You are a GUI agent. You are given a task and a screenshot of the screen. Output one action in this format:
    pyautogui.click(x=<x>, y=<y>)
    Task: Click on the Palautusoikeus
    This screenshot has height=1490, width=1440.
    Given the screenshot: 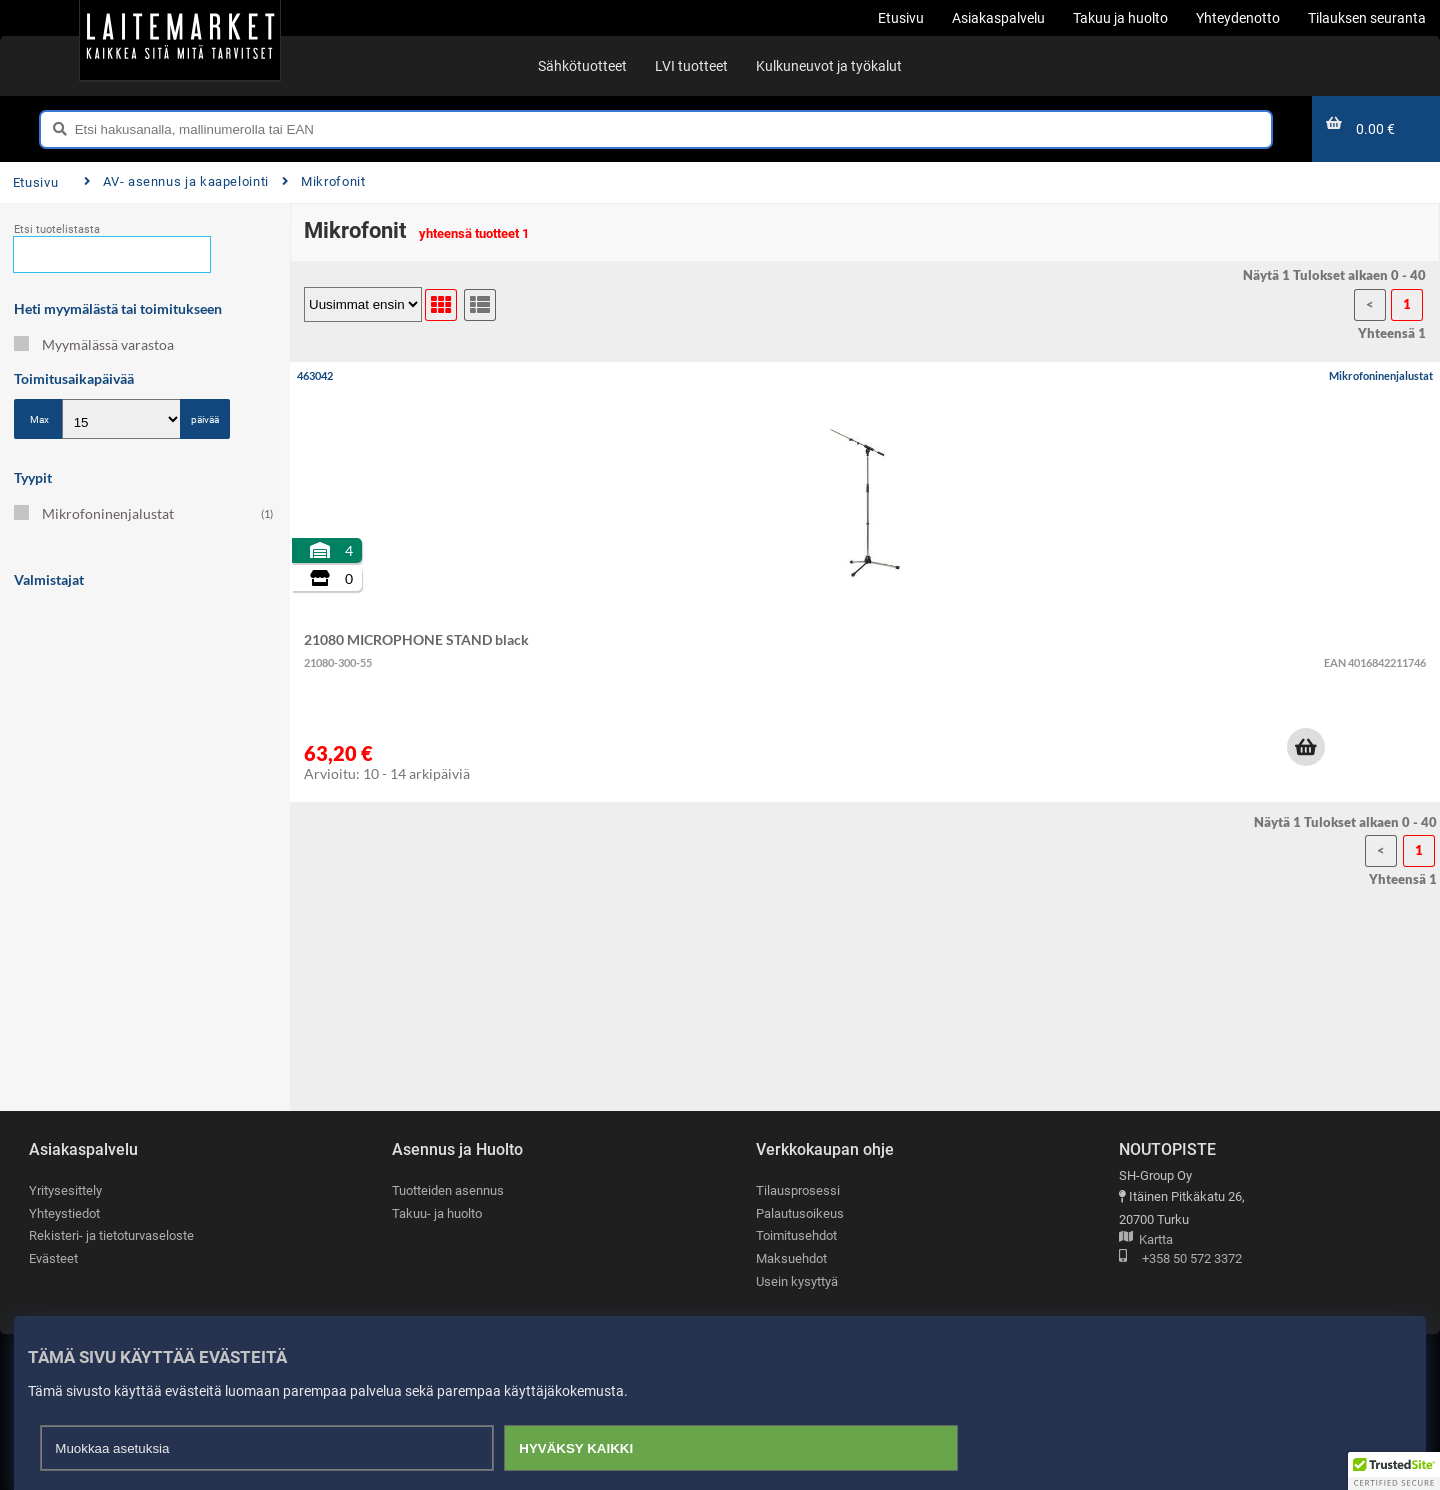 What is the action you would take?
    pyautogui.click(x=800, y=1213)
    